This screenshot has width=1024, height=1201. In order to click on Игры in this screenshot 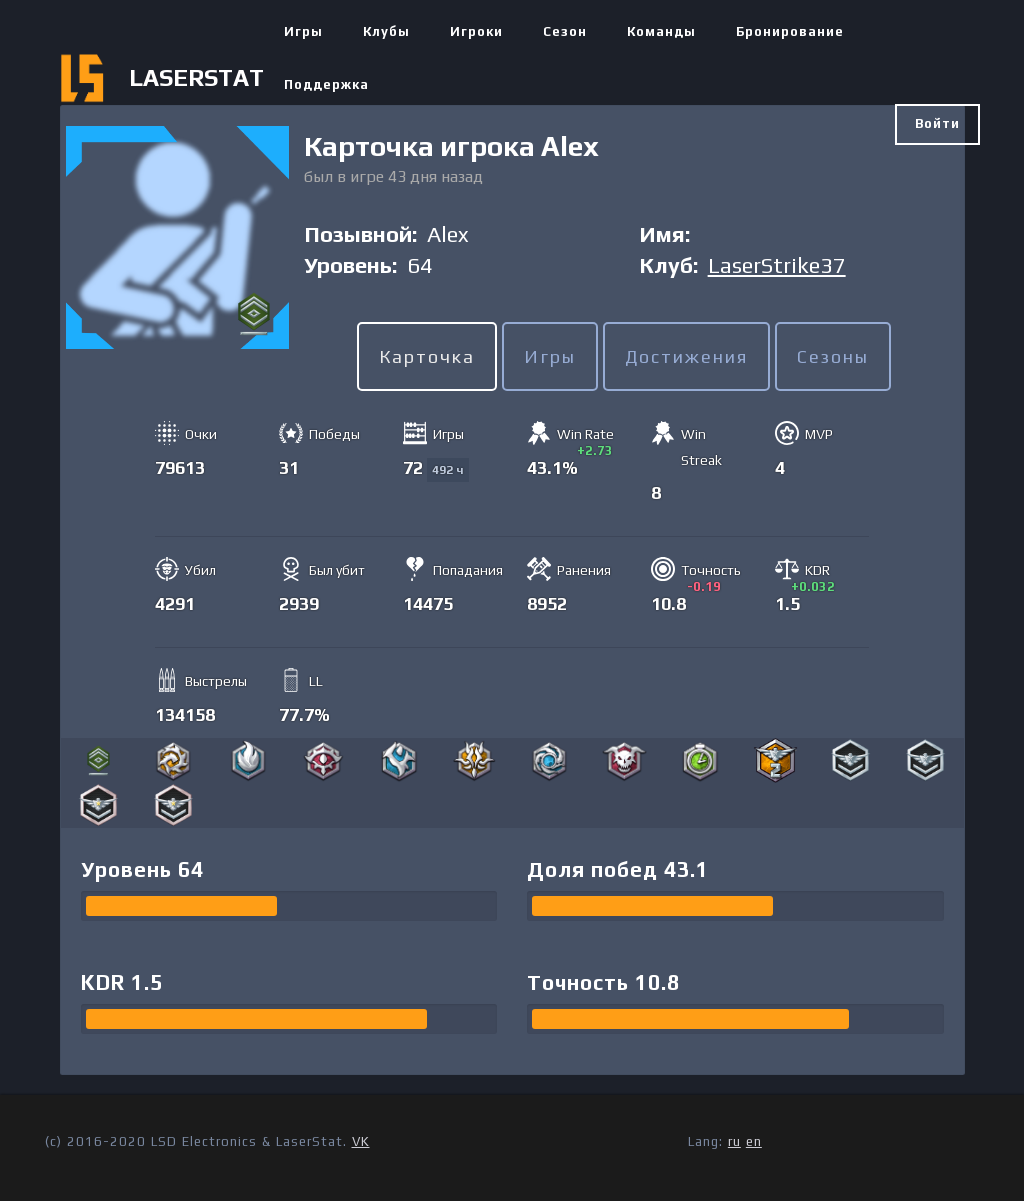, I will do `click(303, 31)`.